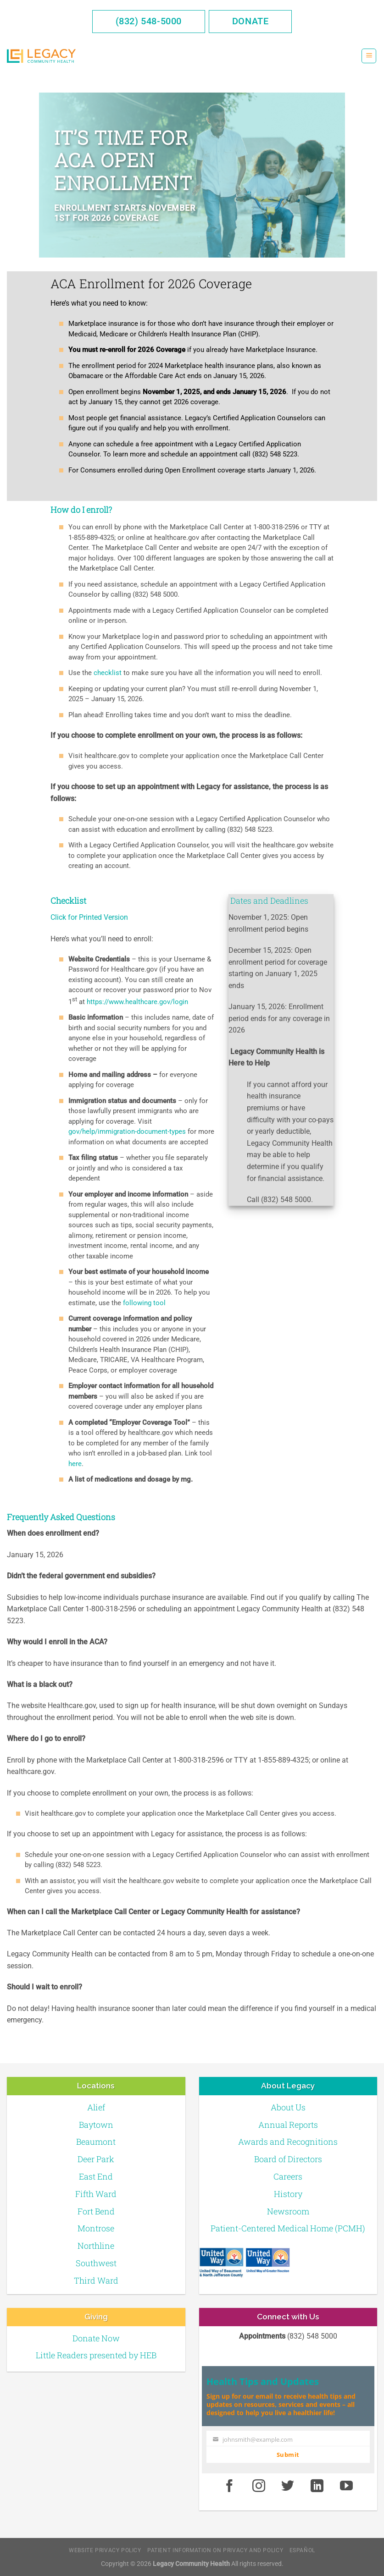  What do you see at coordinates (288, 2228) in the screenshot?
I see `Patient-Centered Medical Home (PCMH)` at bounding box center [288, 2228].